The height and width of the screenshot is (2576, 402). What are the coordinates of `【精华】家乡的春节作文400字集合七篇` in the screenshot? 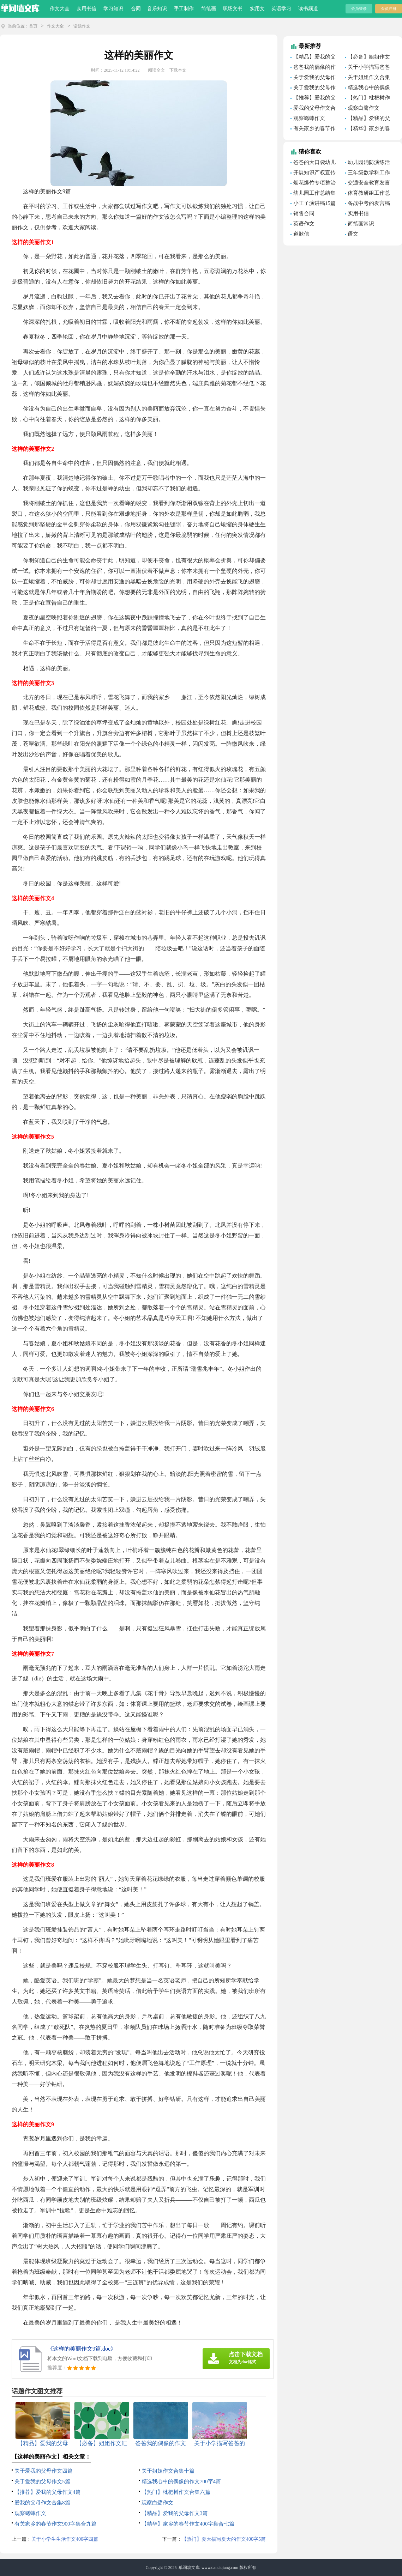 It's located at (188, 2524).